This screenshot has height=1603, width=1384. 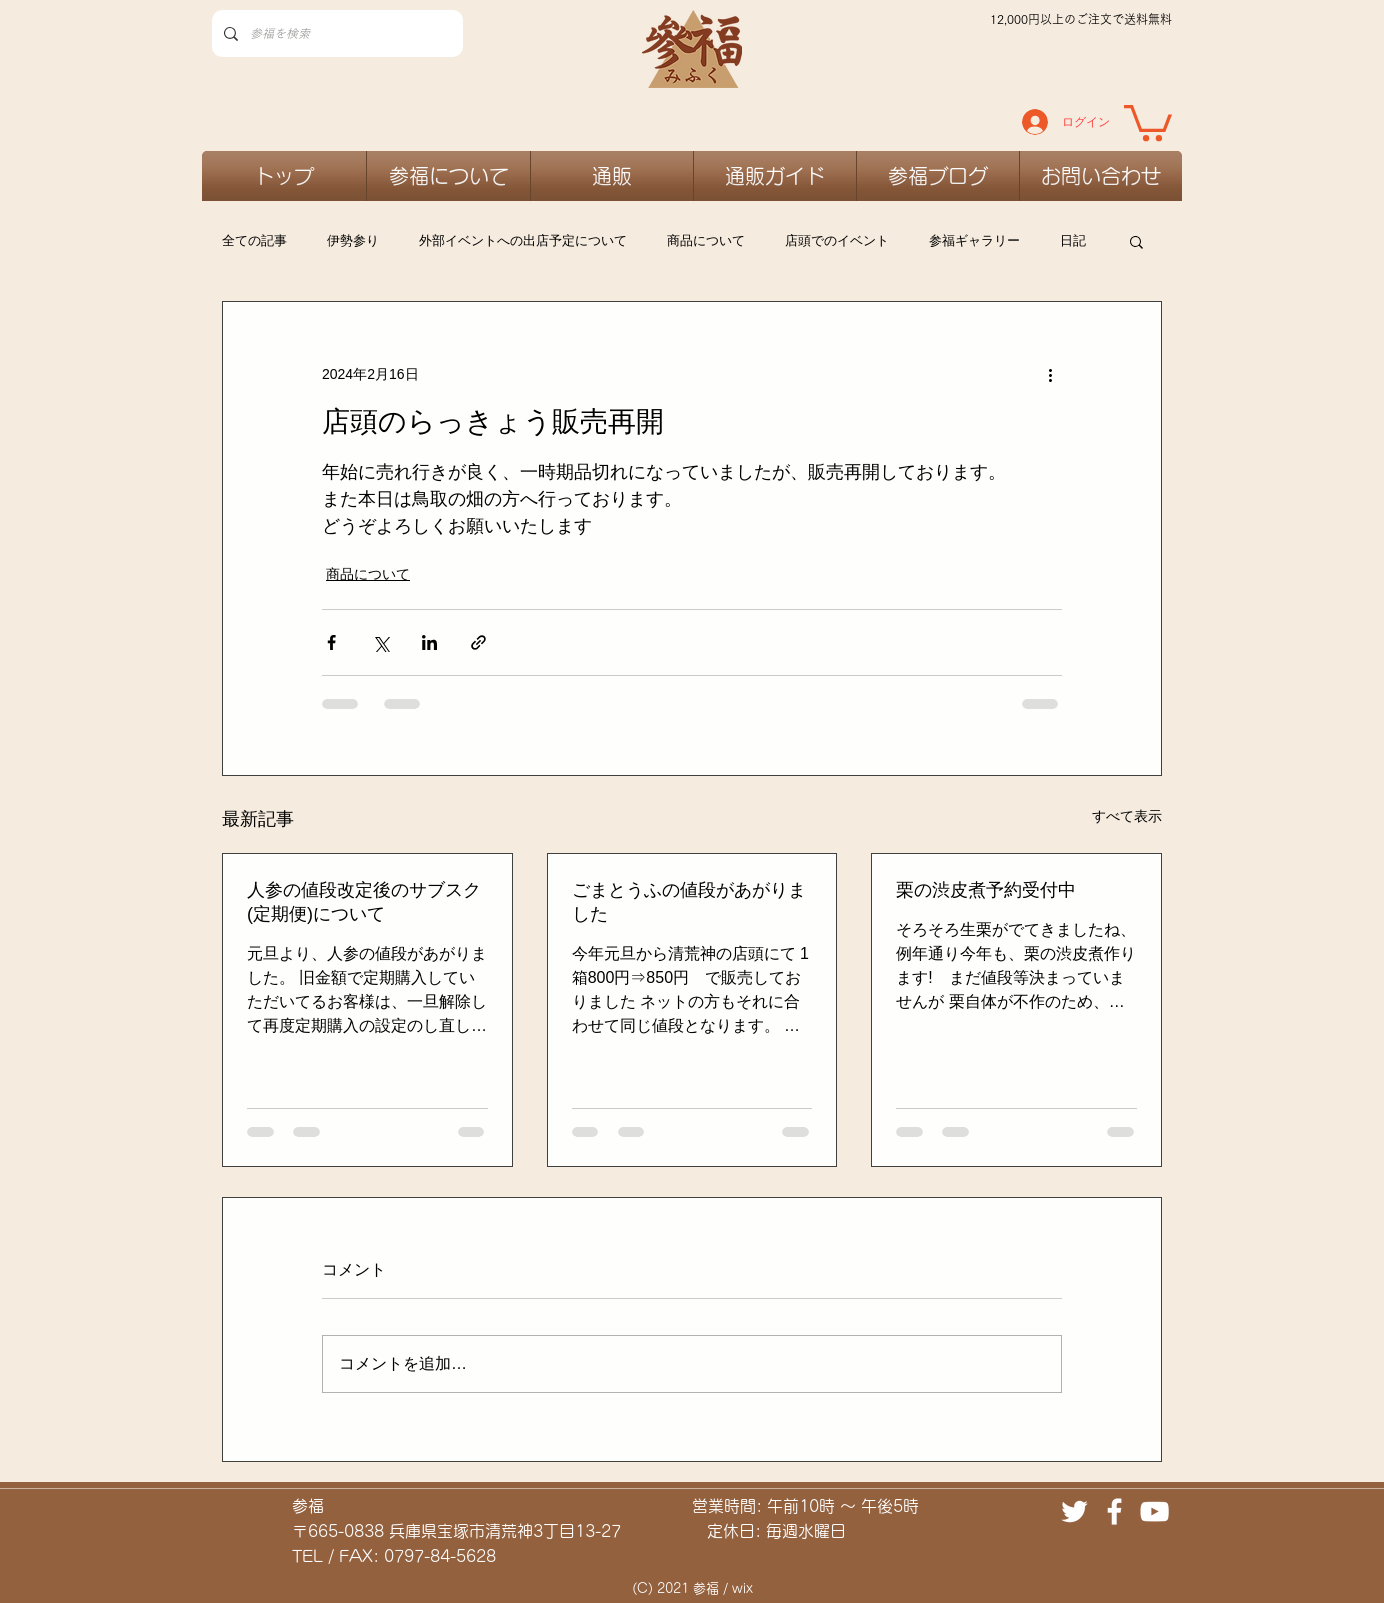 I want to click on すべて表示, so click(x=1127, y=816).